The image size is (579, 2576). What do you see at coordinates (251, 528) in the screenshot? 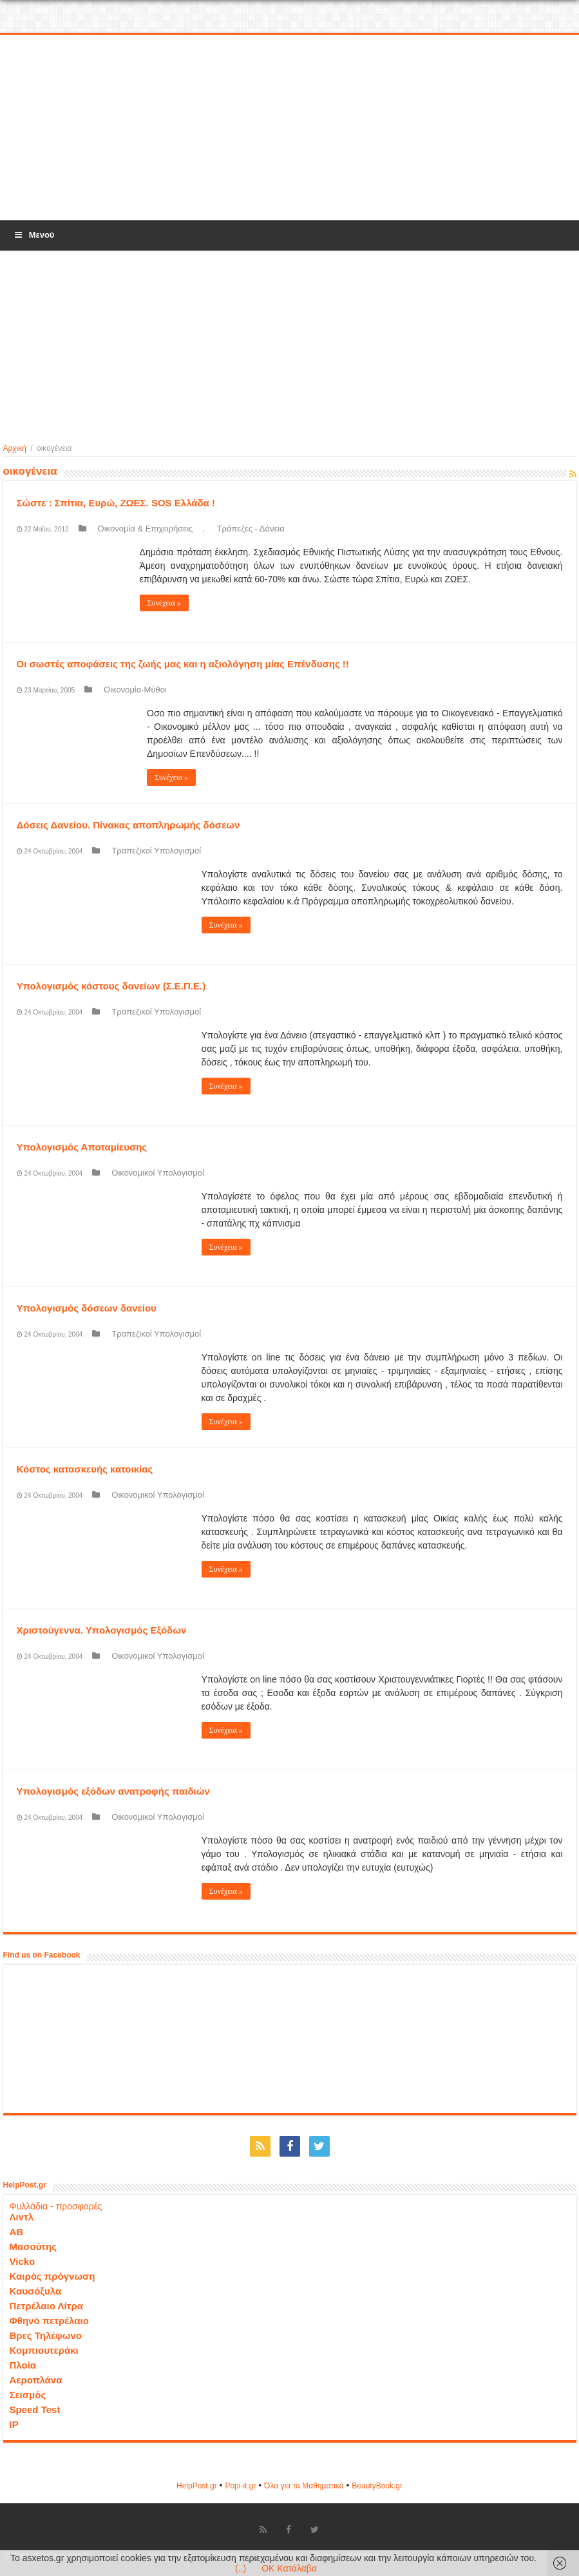
I see `Τράπεζες - Δάνεια` at bounding box center [251, 528].